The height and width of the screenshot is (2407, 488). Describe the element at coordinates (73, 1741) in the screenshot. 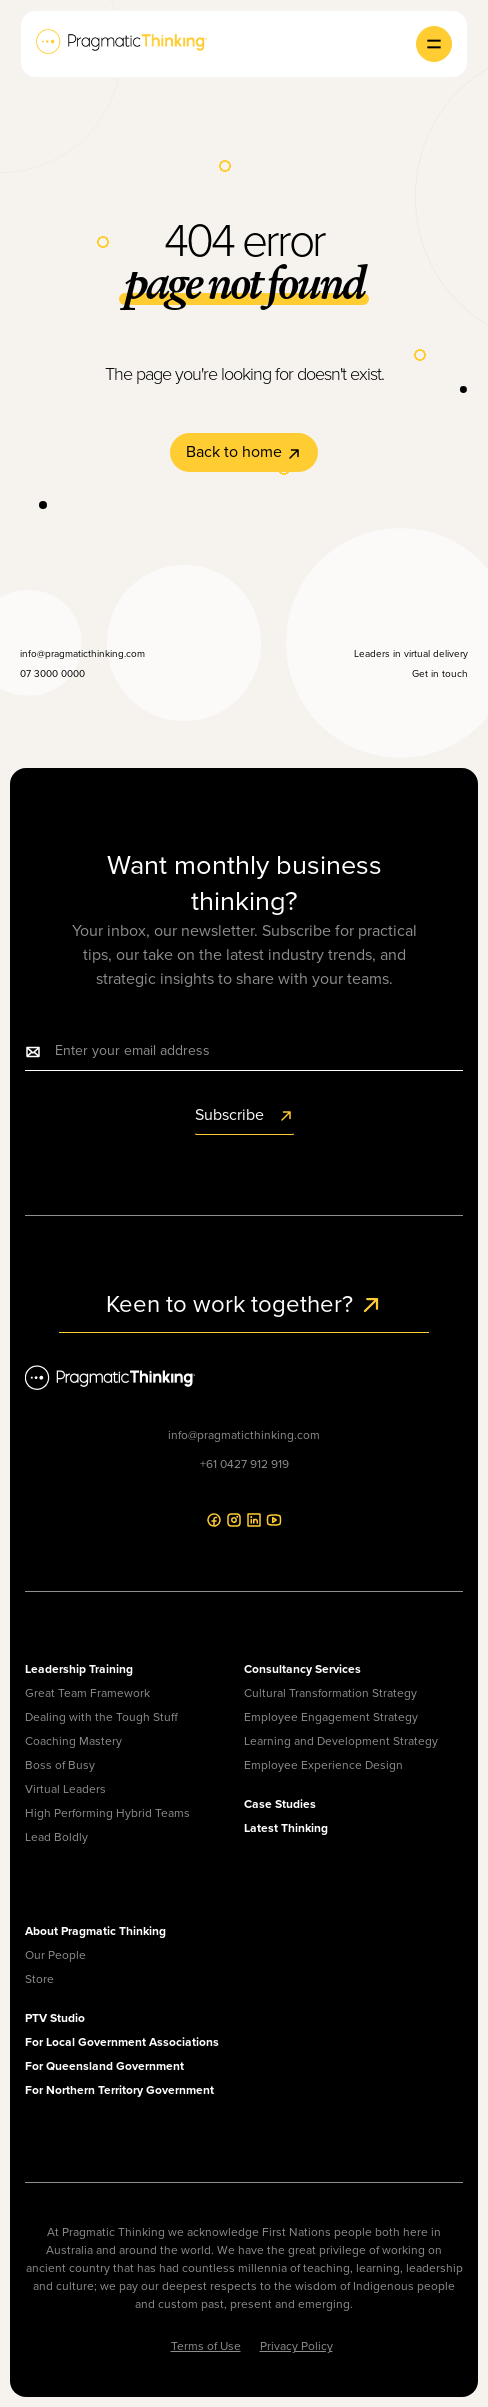

I see `Coaching Mastery` at that location.